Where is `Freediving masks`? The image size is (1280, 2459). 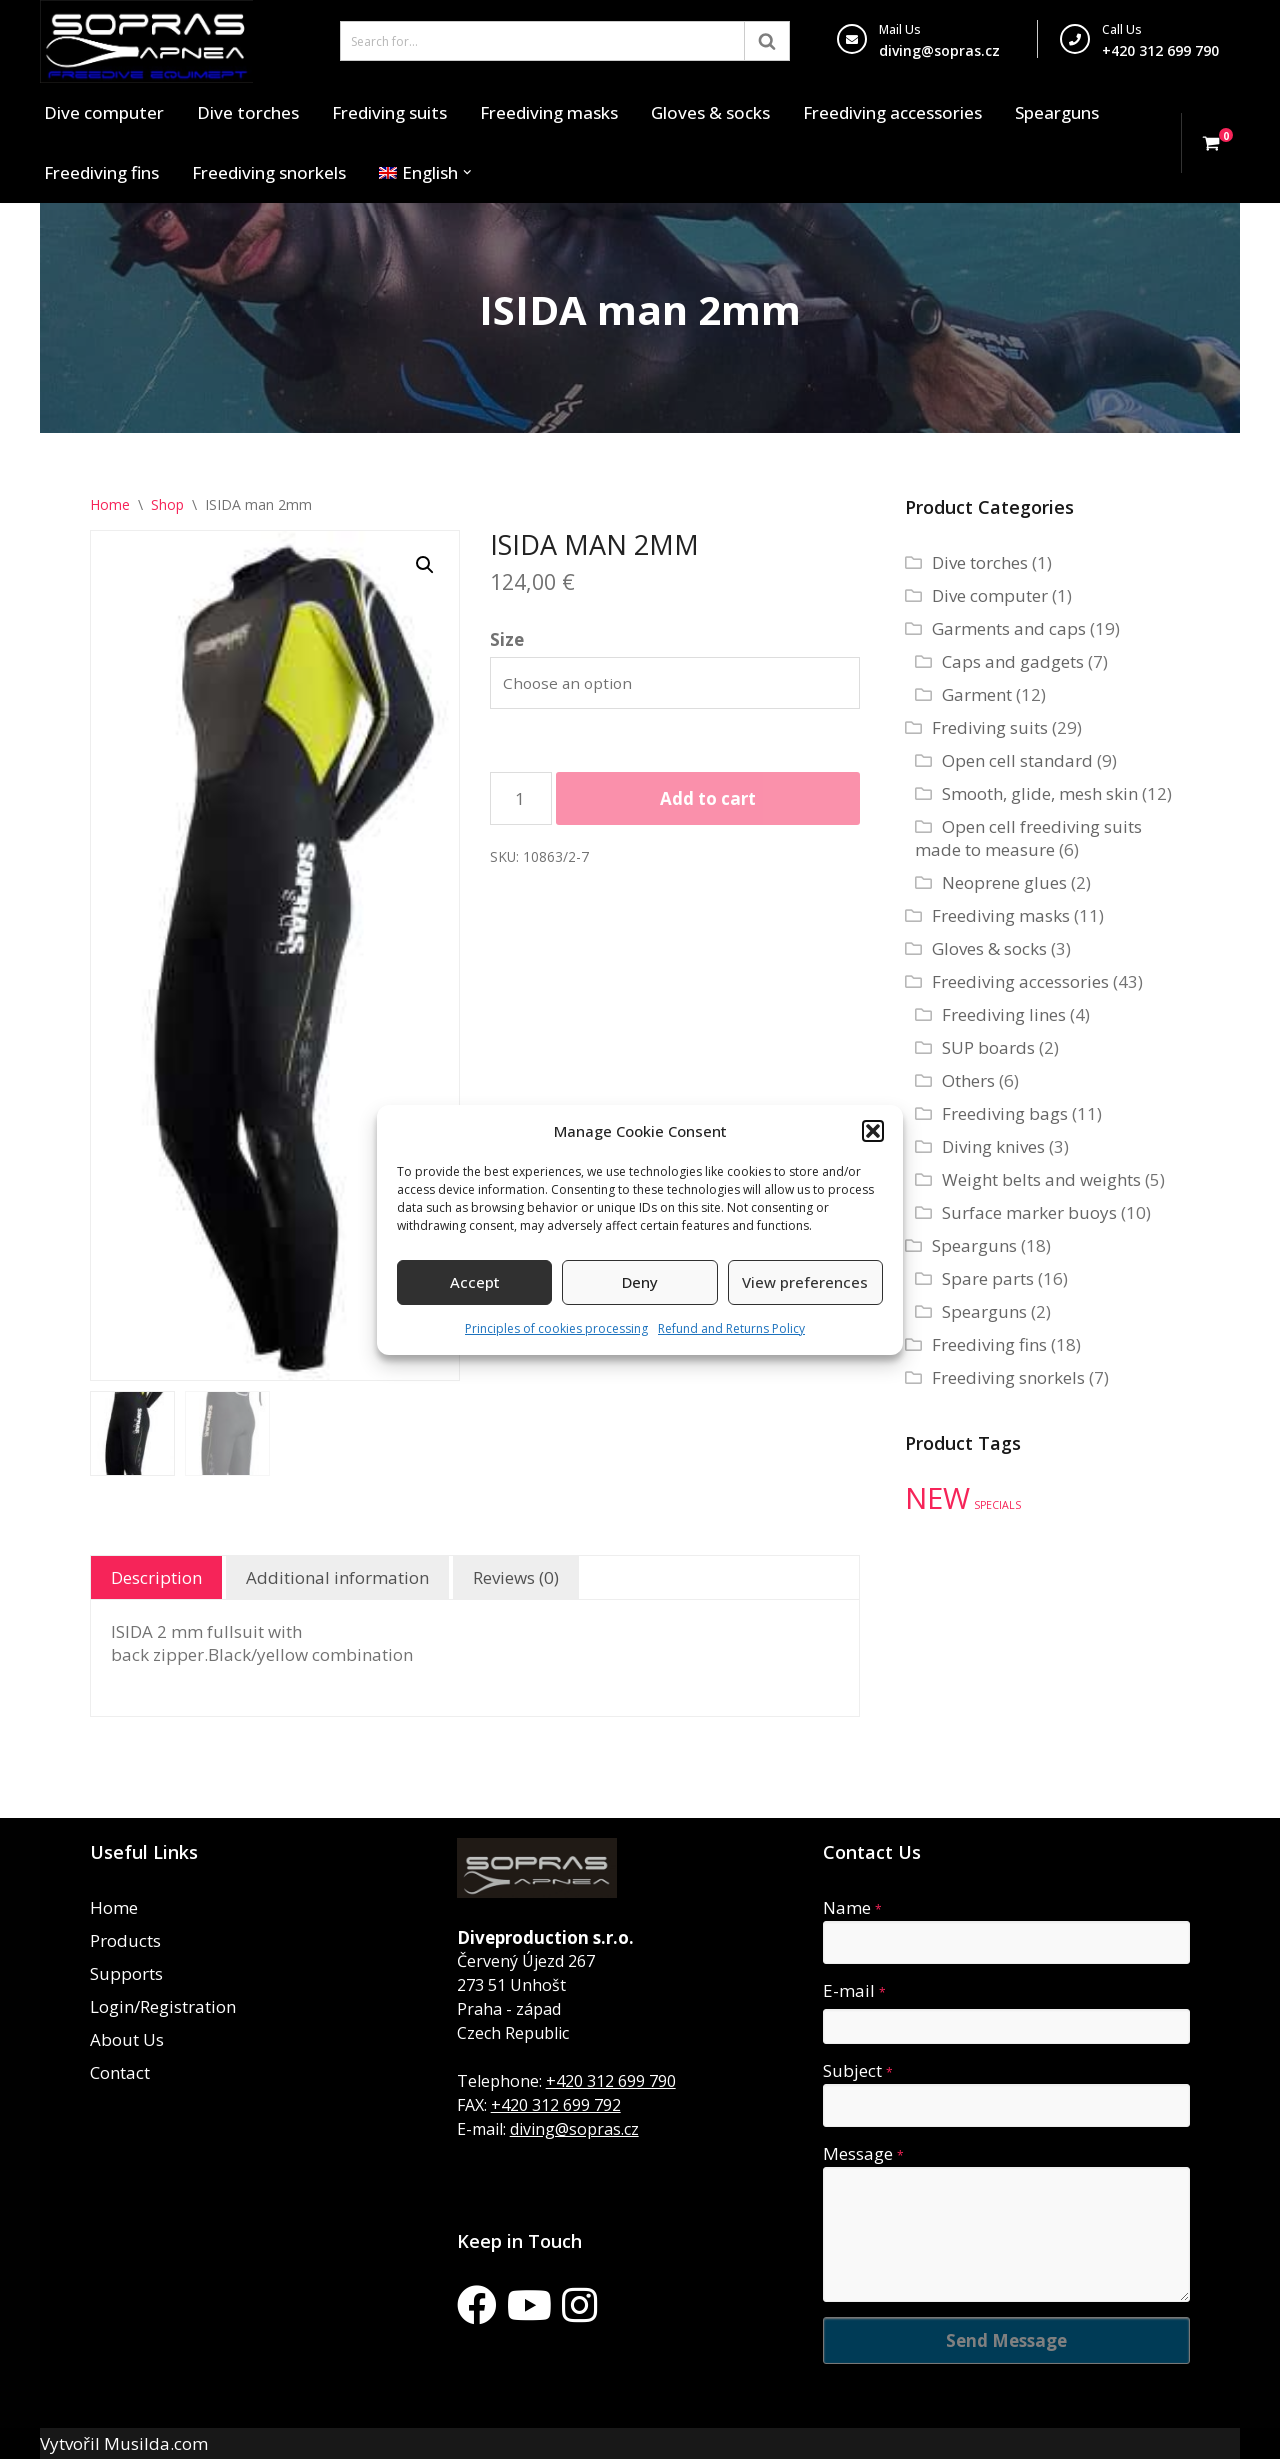 Freediving masks is located at coordinates (549, 112).